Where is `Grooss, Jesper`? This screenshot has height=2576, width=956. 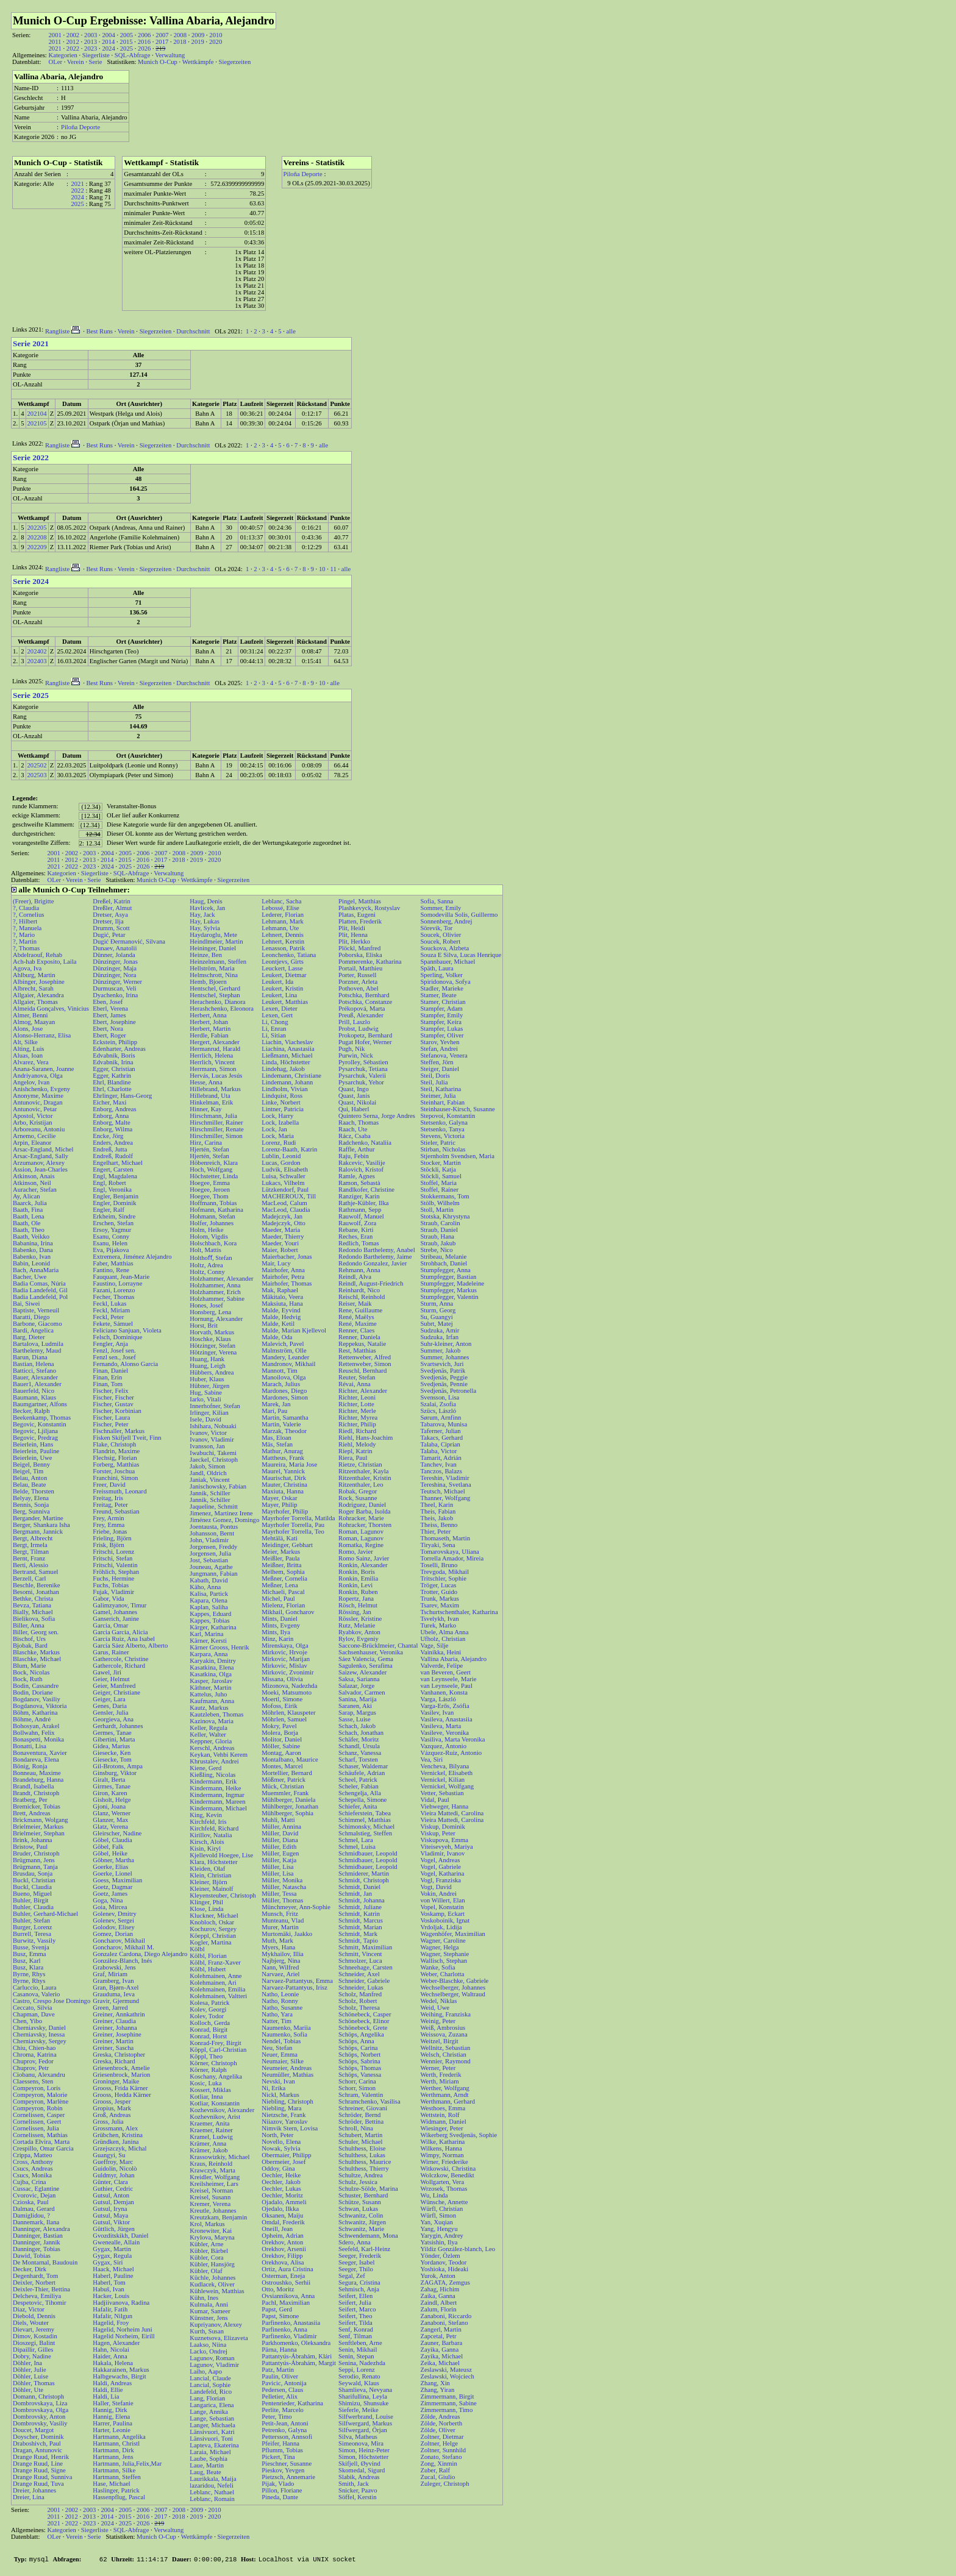
Grooss, Jesper is located at coordinates (111, 2101).